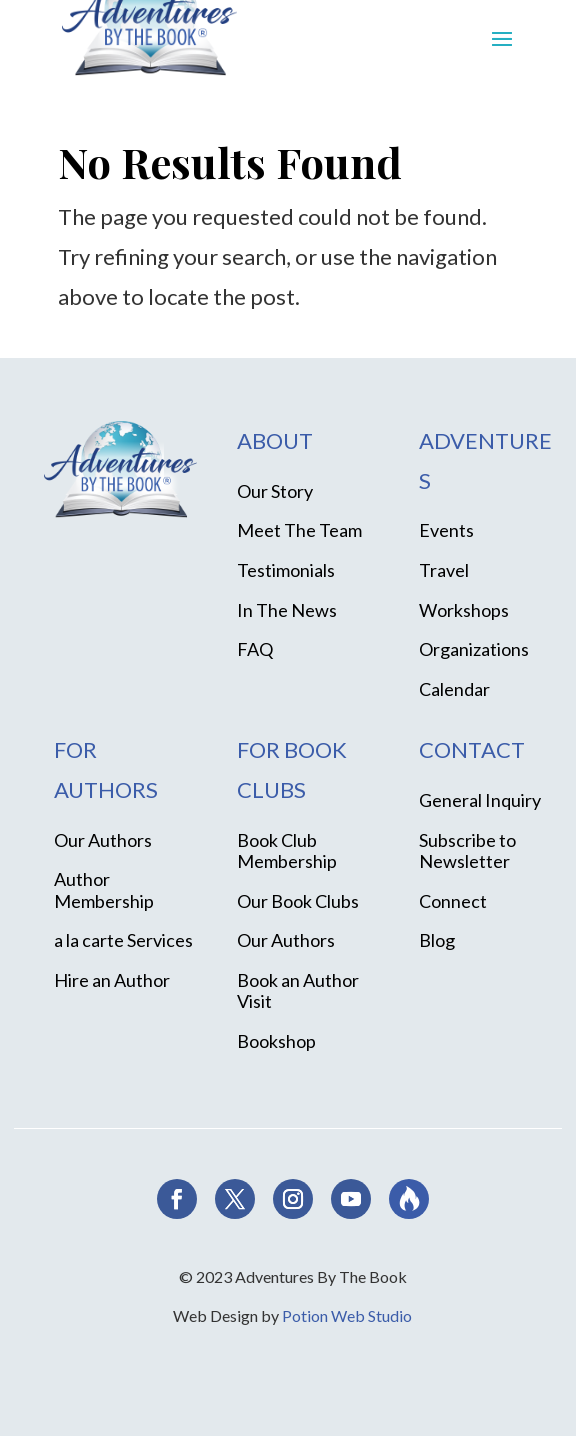 The height and width of the screenshot is (1436, 576). Describe the element at coordinates (299, 530) in the screenshot. I see `Meet The Team` at that location.